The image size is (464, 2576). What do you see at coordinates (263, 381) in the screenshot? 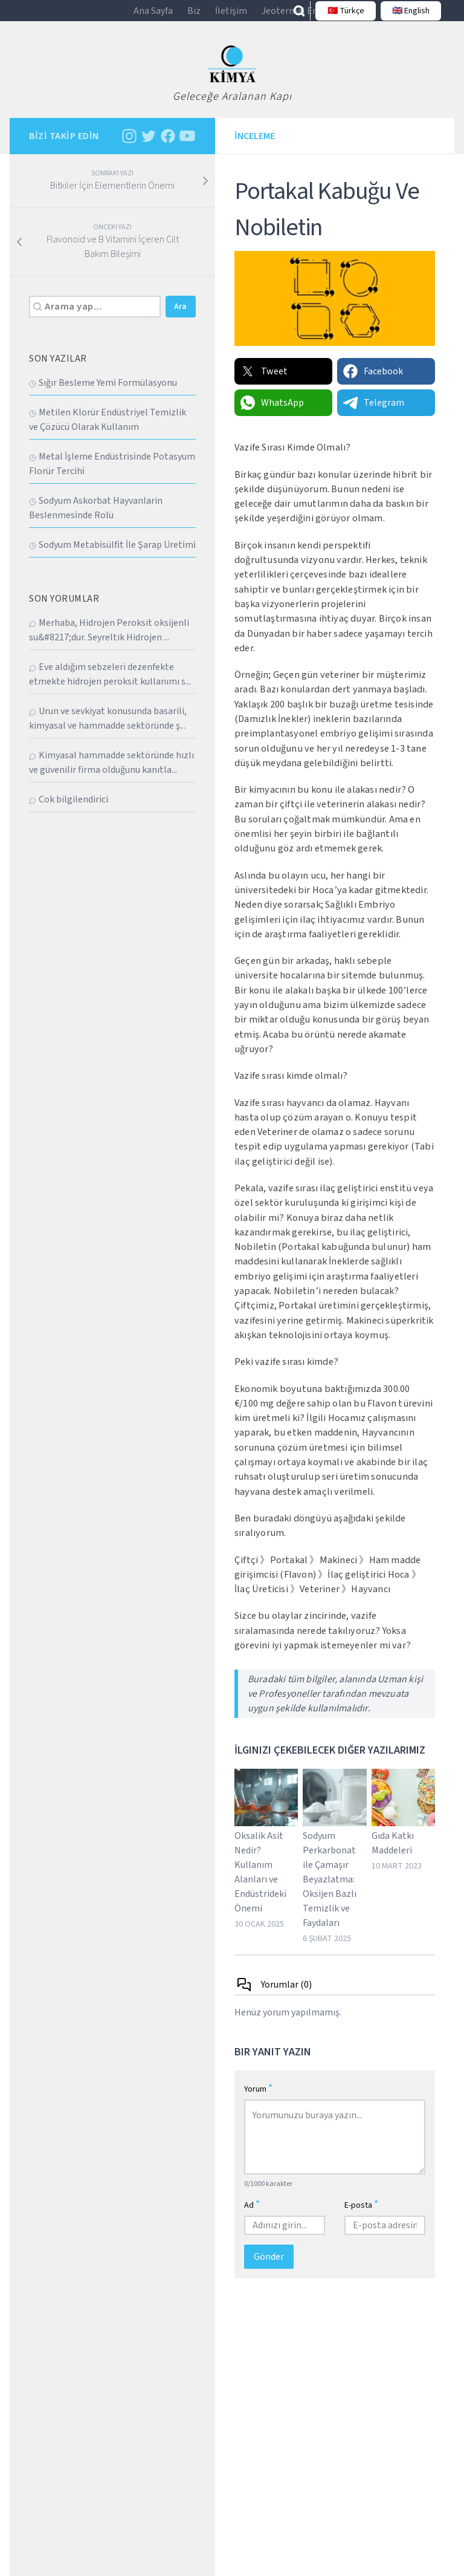
I see `Tweet` at bounding box center [263, 381].